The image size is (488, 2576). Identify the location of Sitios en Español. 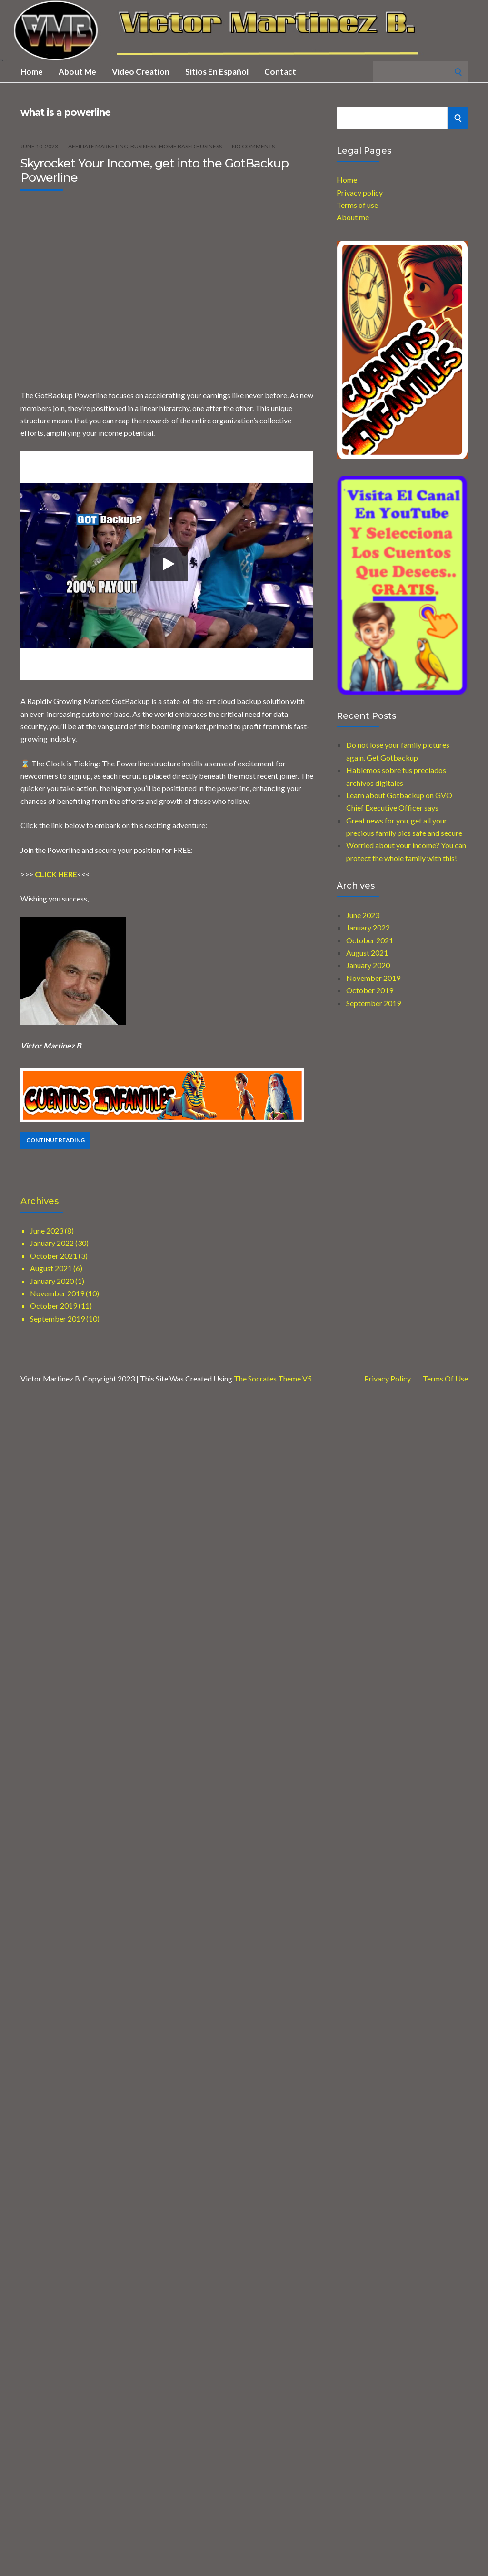
(217, 72).